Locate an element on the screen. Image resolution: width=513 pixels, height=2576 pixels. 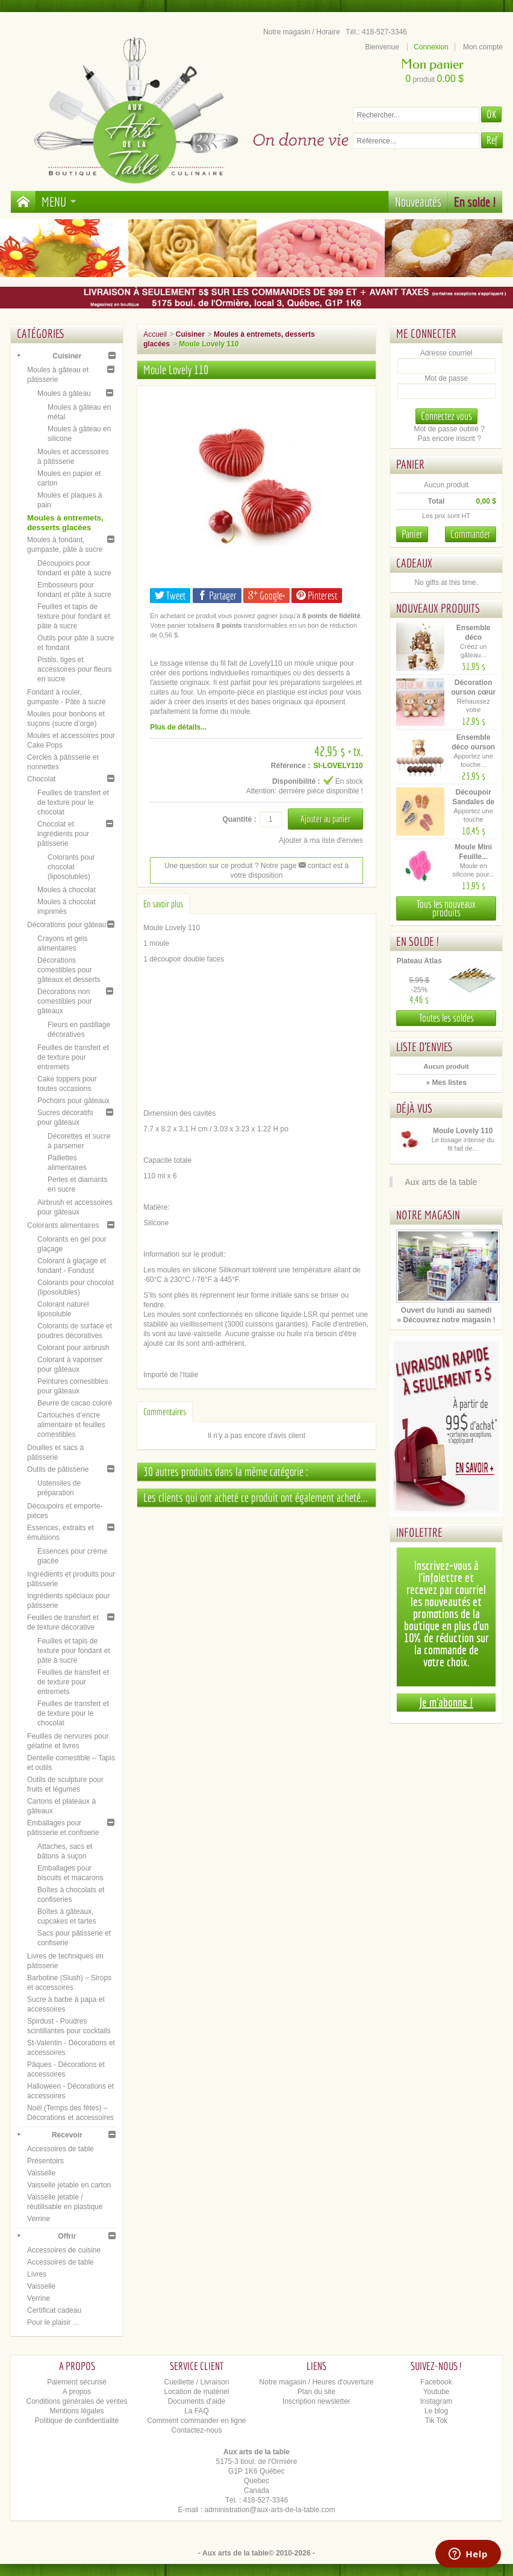
Accessoires de table is located at coordinates (60, 2149).